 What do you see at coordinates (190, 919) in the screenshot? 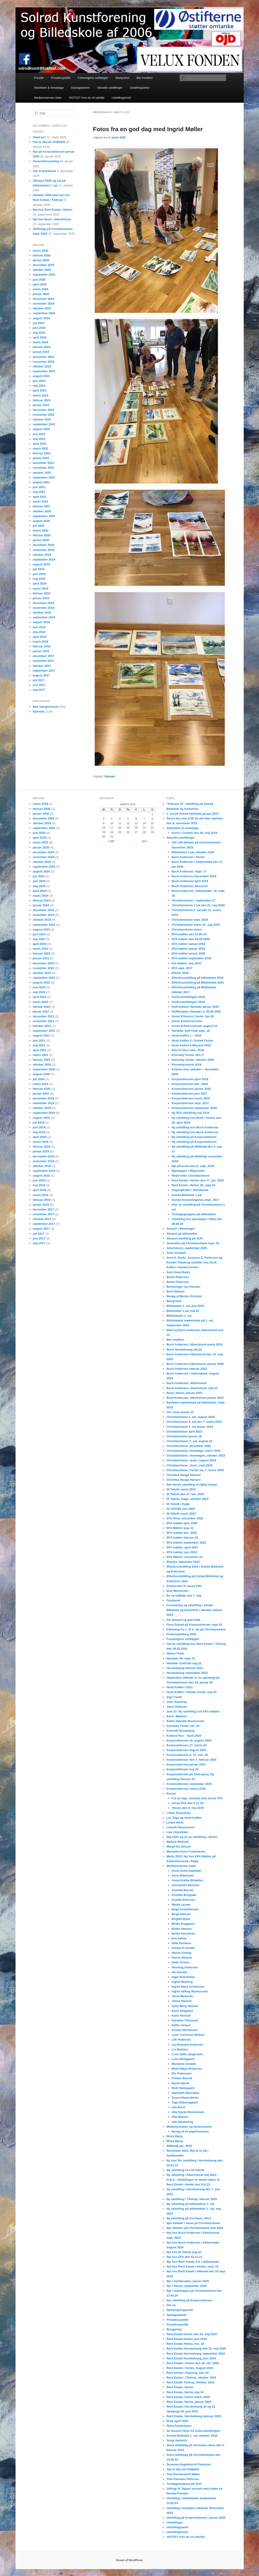
I see `Christianshave sept. 2018` at bounding box center [190, 919].